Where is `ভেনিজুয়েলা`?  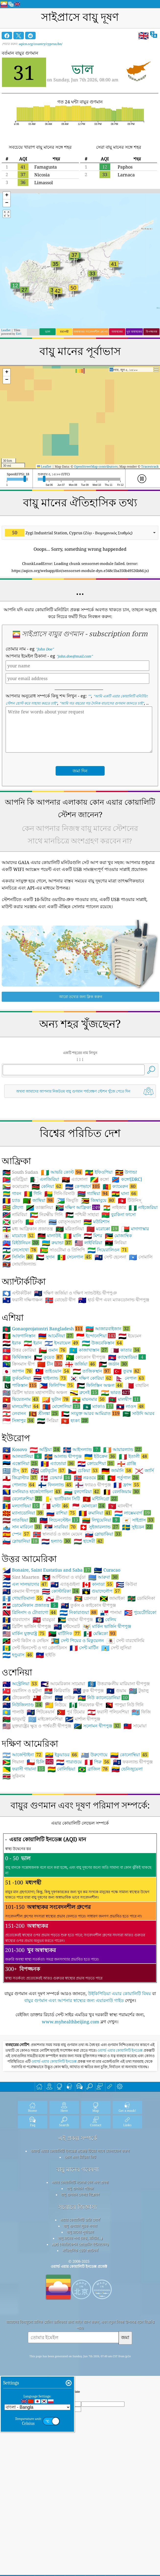 ভেনিজুয়েলা is located at coordinates (127, 1837).